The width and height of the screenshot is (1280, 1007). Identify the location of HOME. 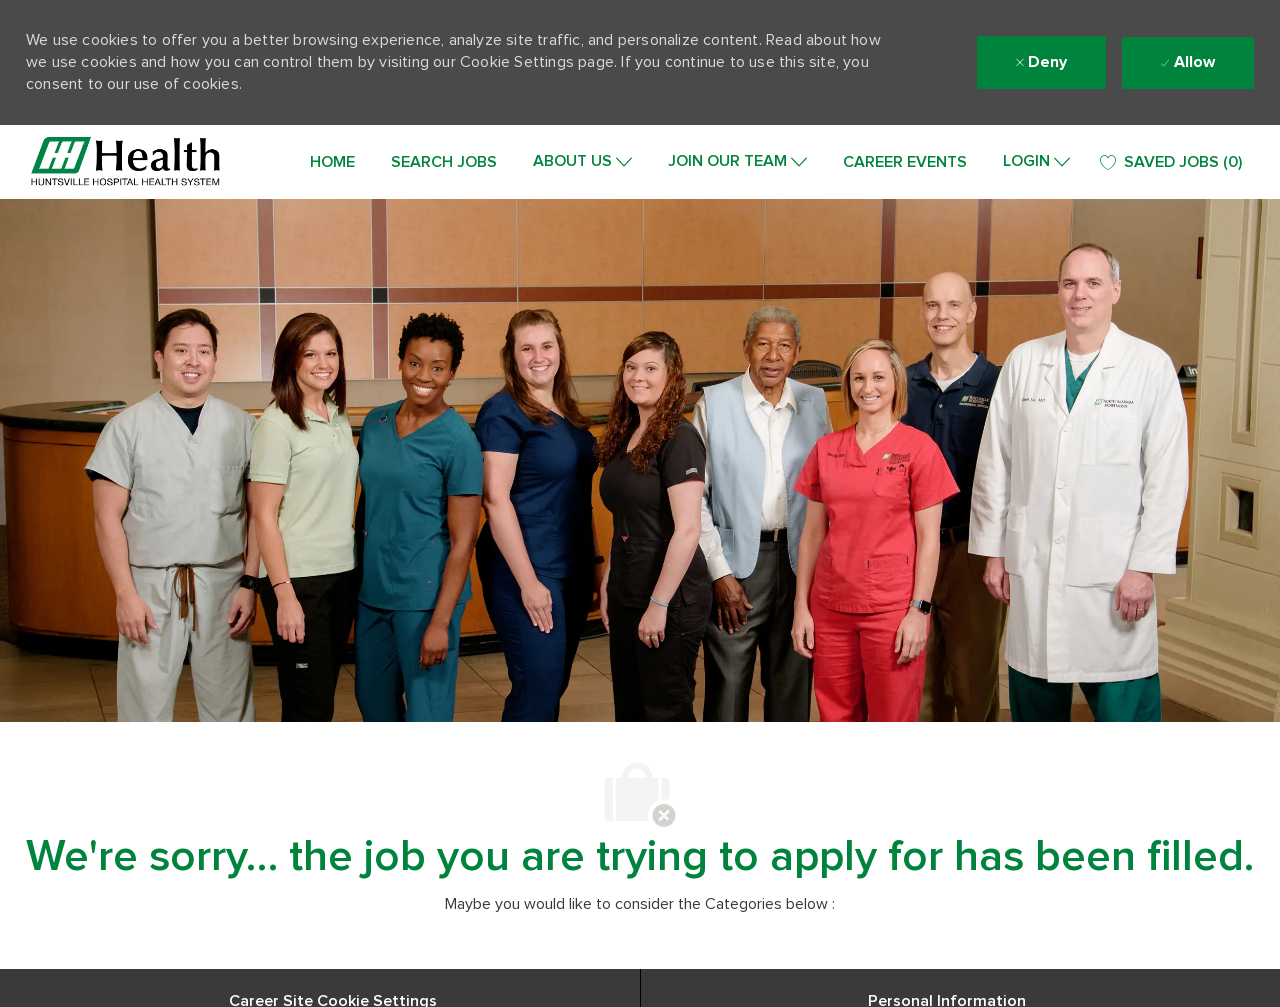
(332, 162).